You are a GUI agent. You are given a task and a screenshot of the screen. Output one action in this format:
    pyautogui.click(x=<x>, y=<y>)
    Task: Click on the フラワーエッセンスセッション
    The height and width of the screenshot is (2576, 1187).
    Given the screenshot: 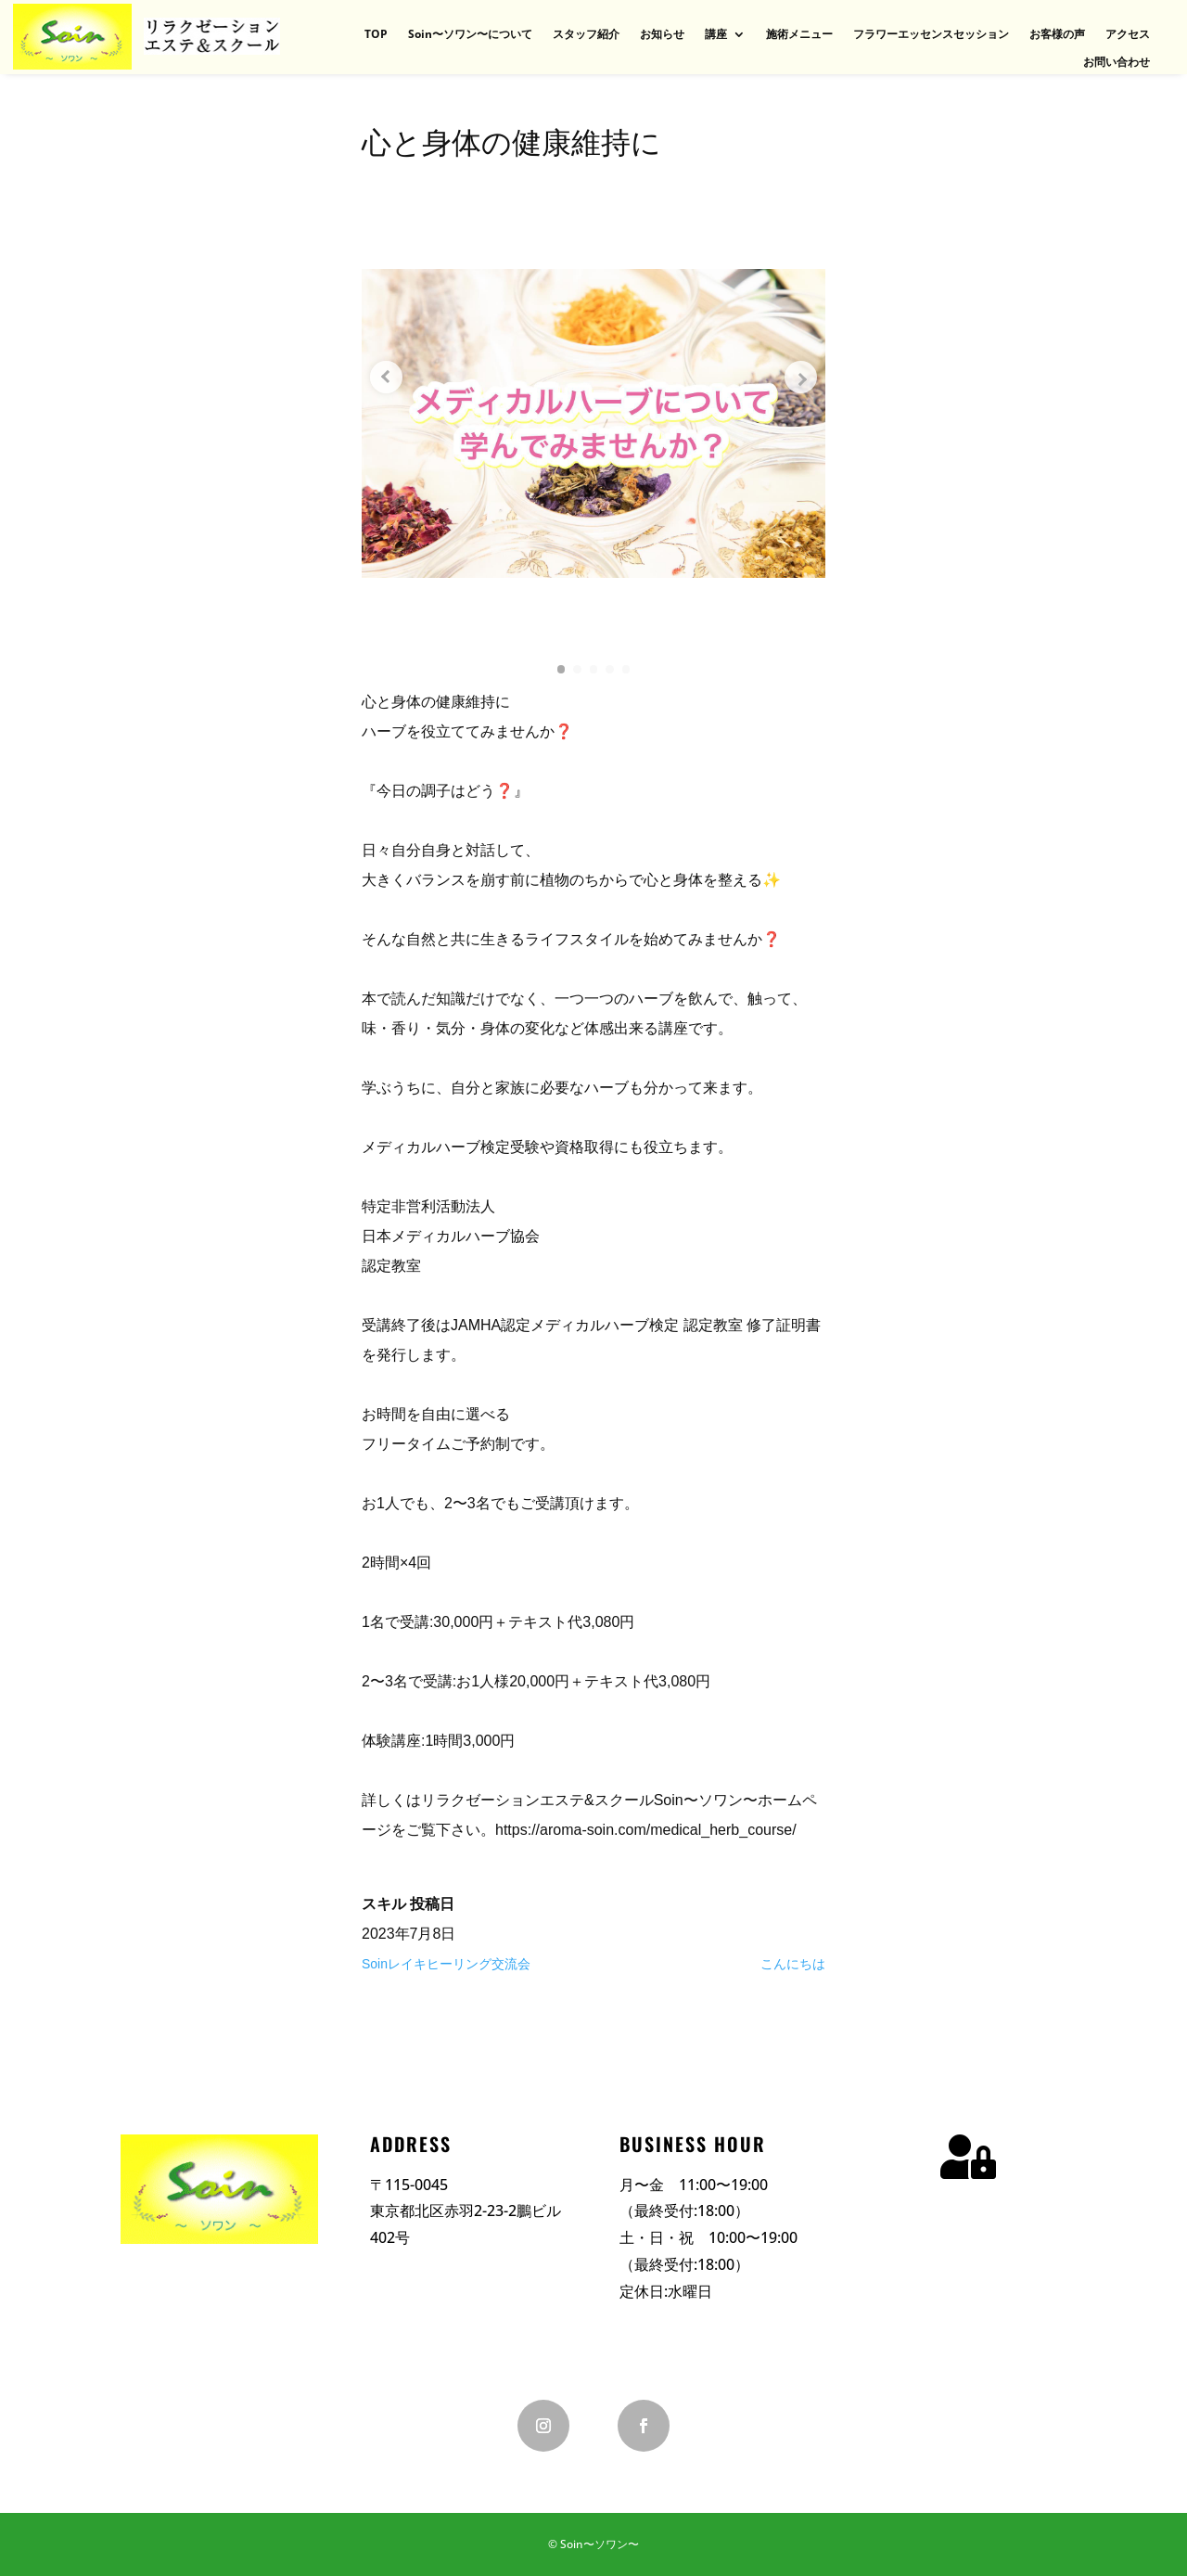 What is the action you would take?
    pyautogui.click(x=931, y=35)
    